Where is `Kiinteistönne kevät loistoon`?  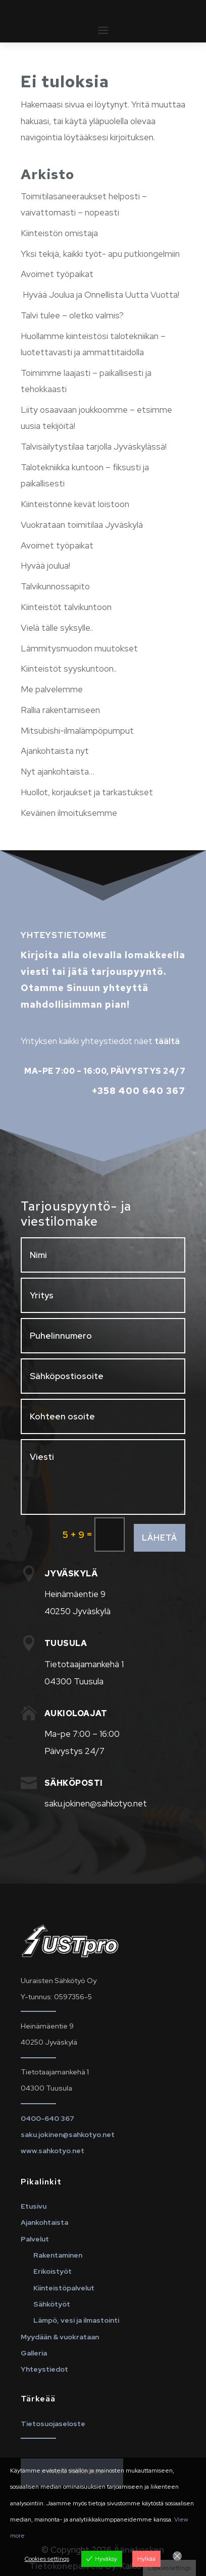
Kiinteistönne kevät loistoon is located at coordinates (75, 504).